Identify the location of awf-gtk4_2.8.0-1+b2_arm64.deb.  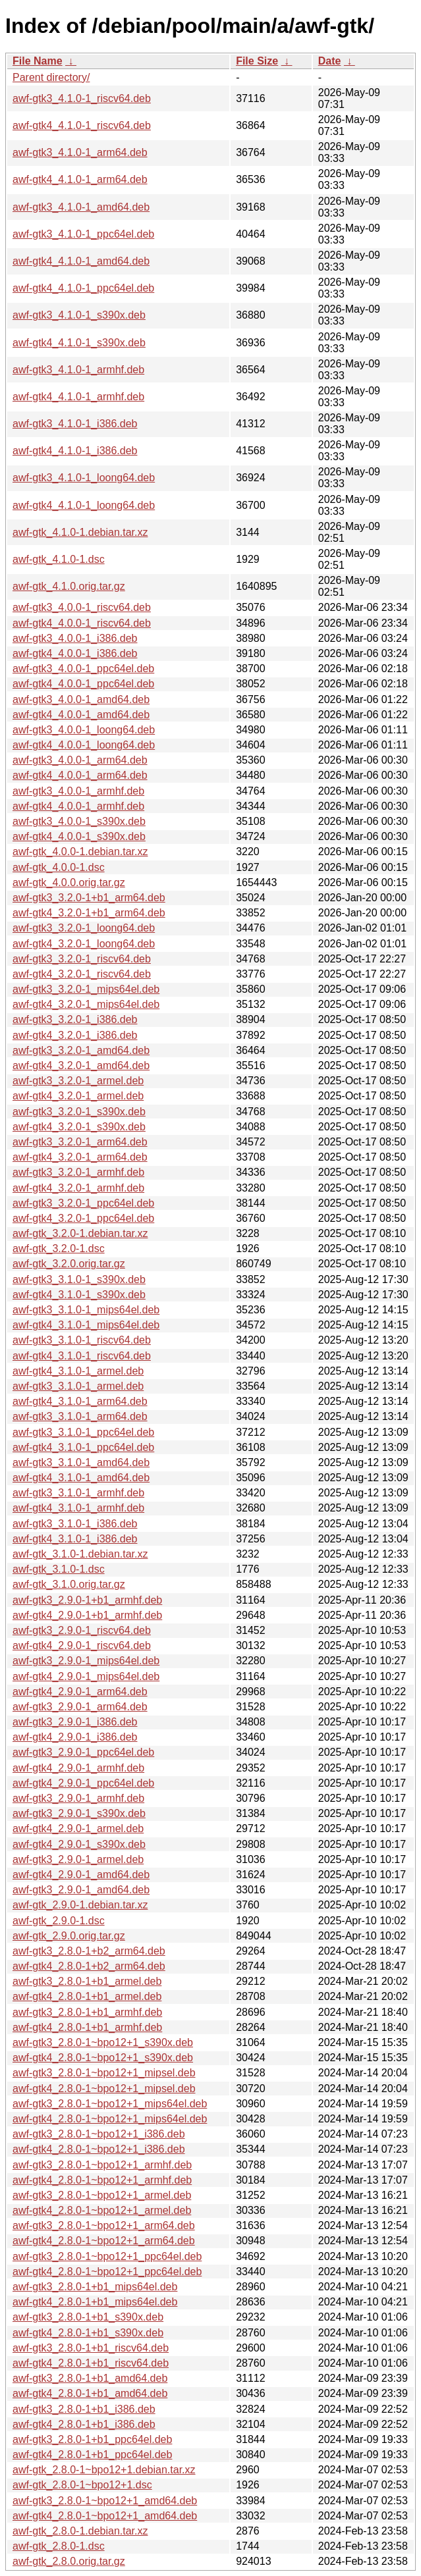
(89, 1966).